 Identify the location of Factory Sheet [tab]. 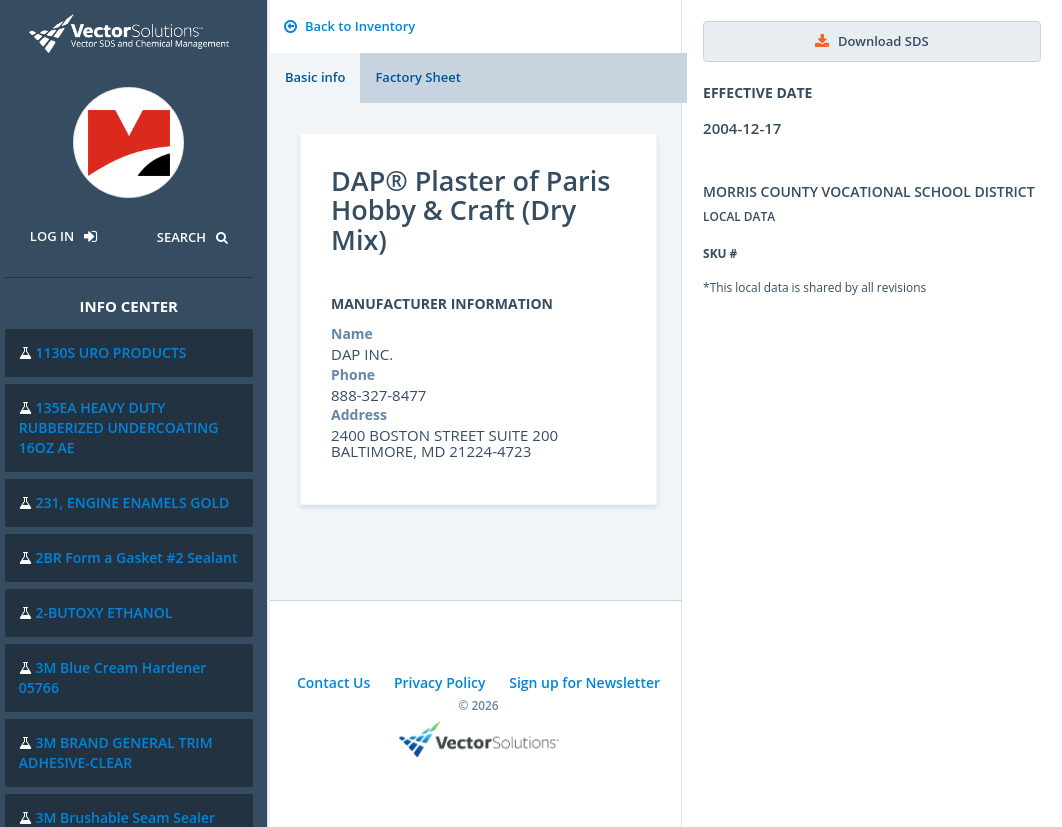
(417, 77).